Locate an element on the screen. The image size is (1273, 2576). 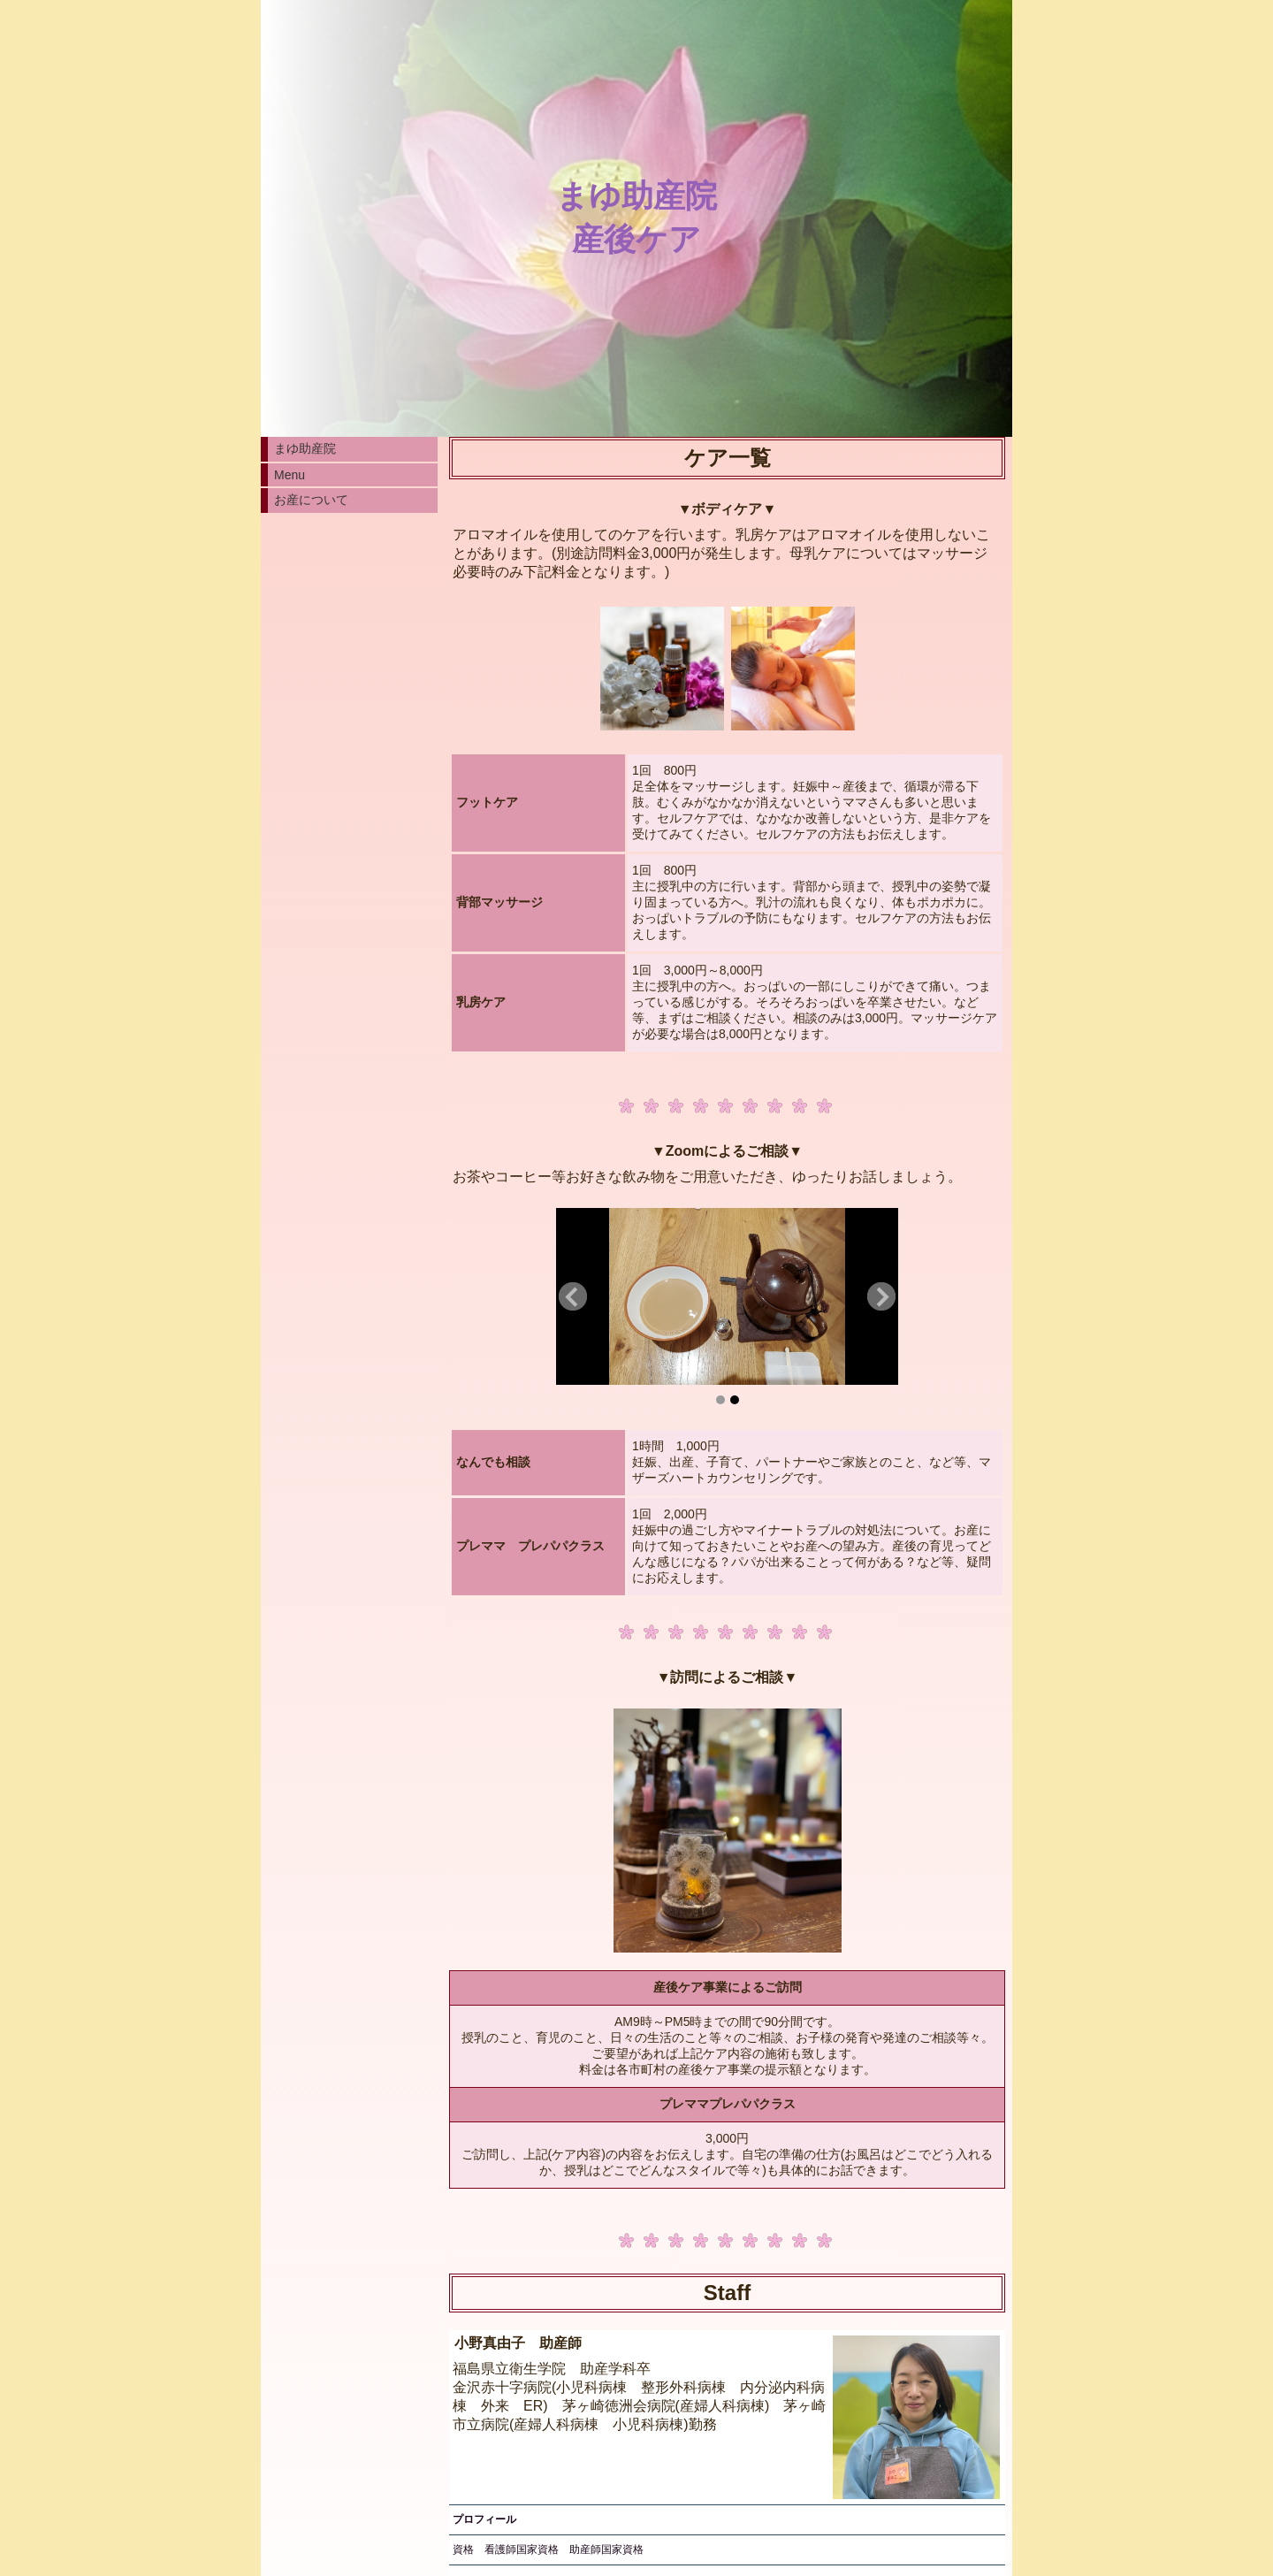
Menu is located at coordinates (289, 475).